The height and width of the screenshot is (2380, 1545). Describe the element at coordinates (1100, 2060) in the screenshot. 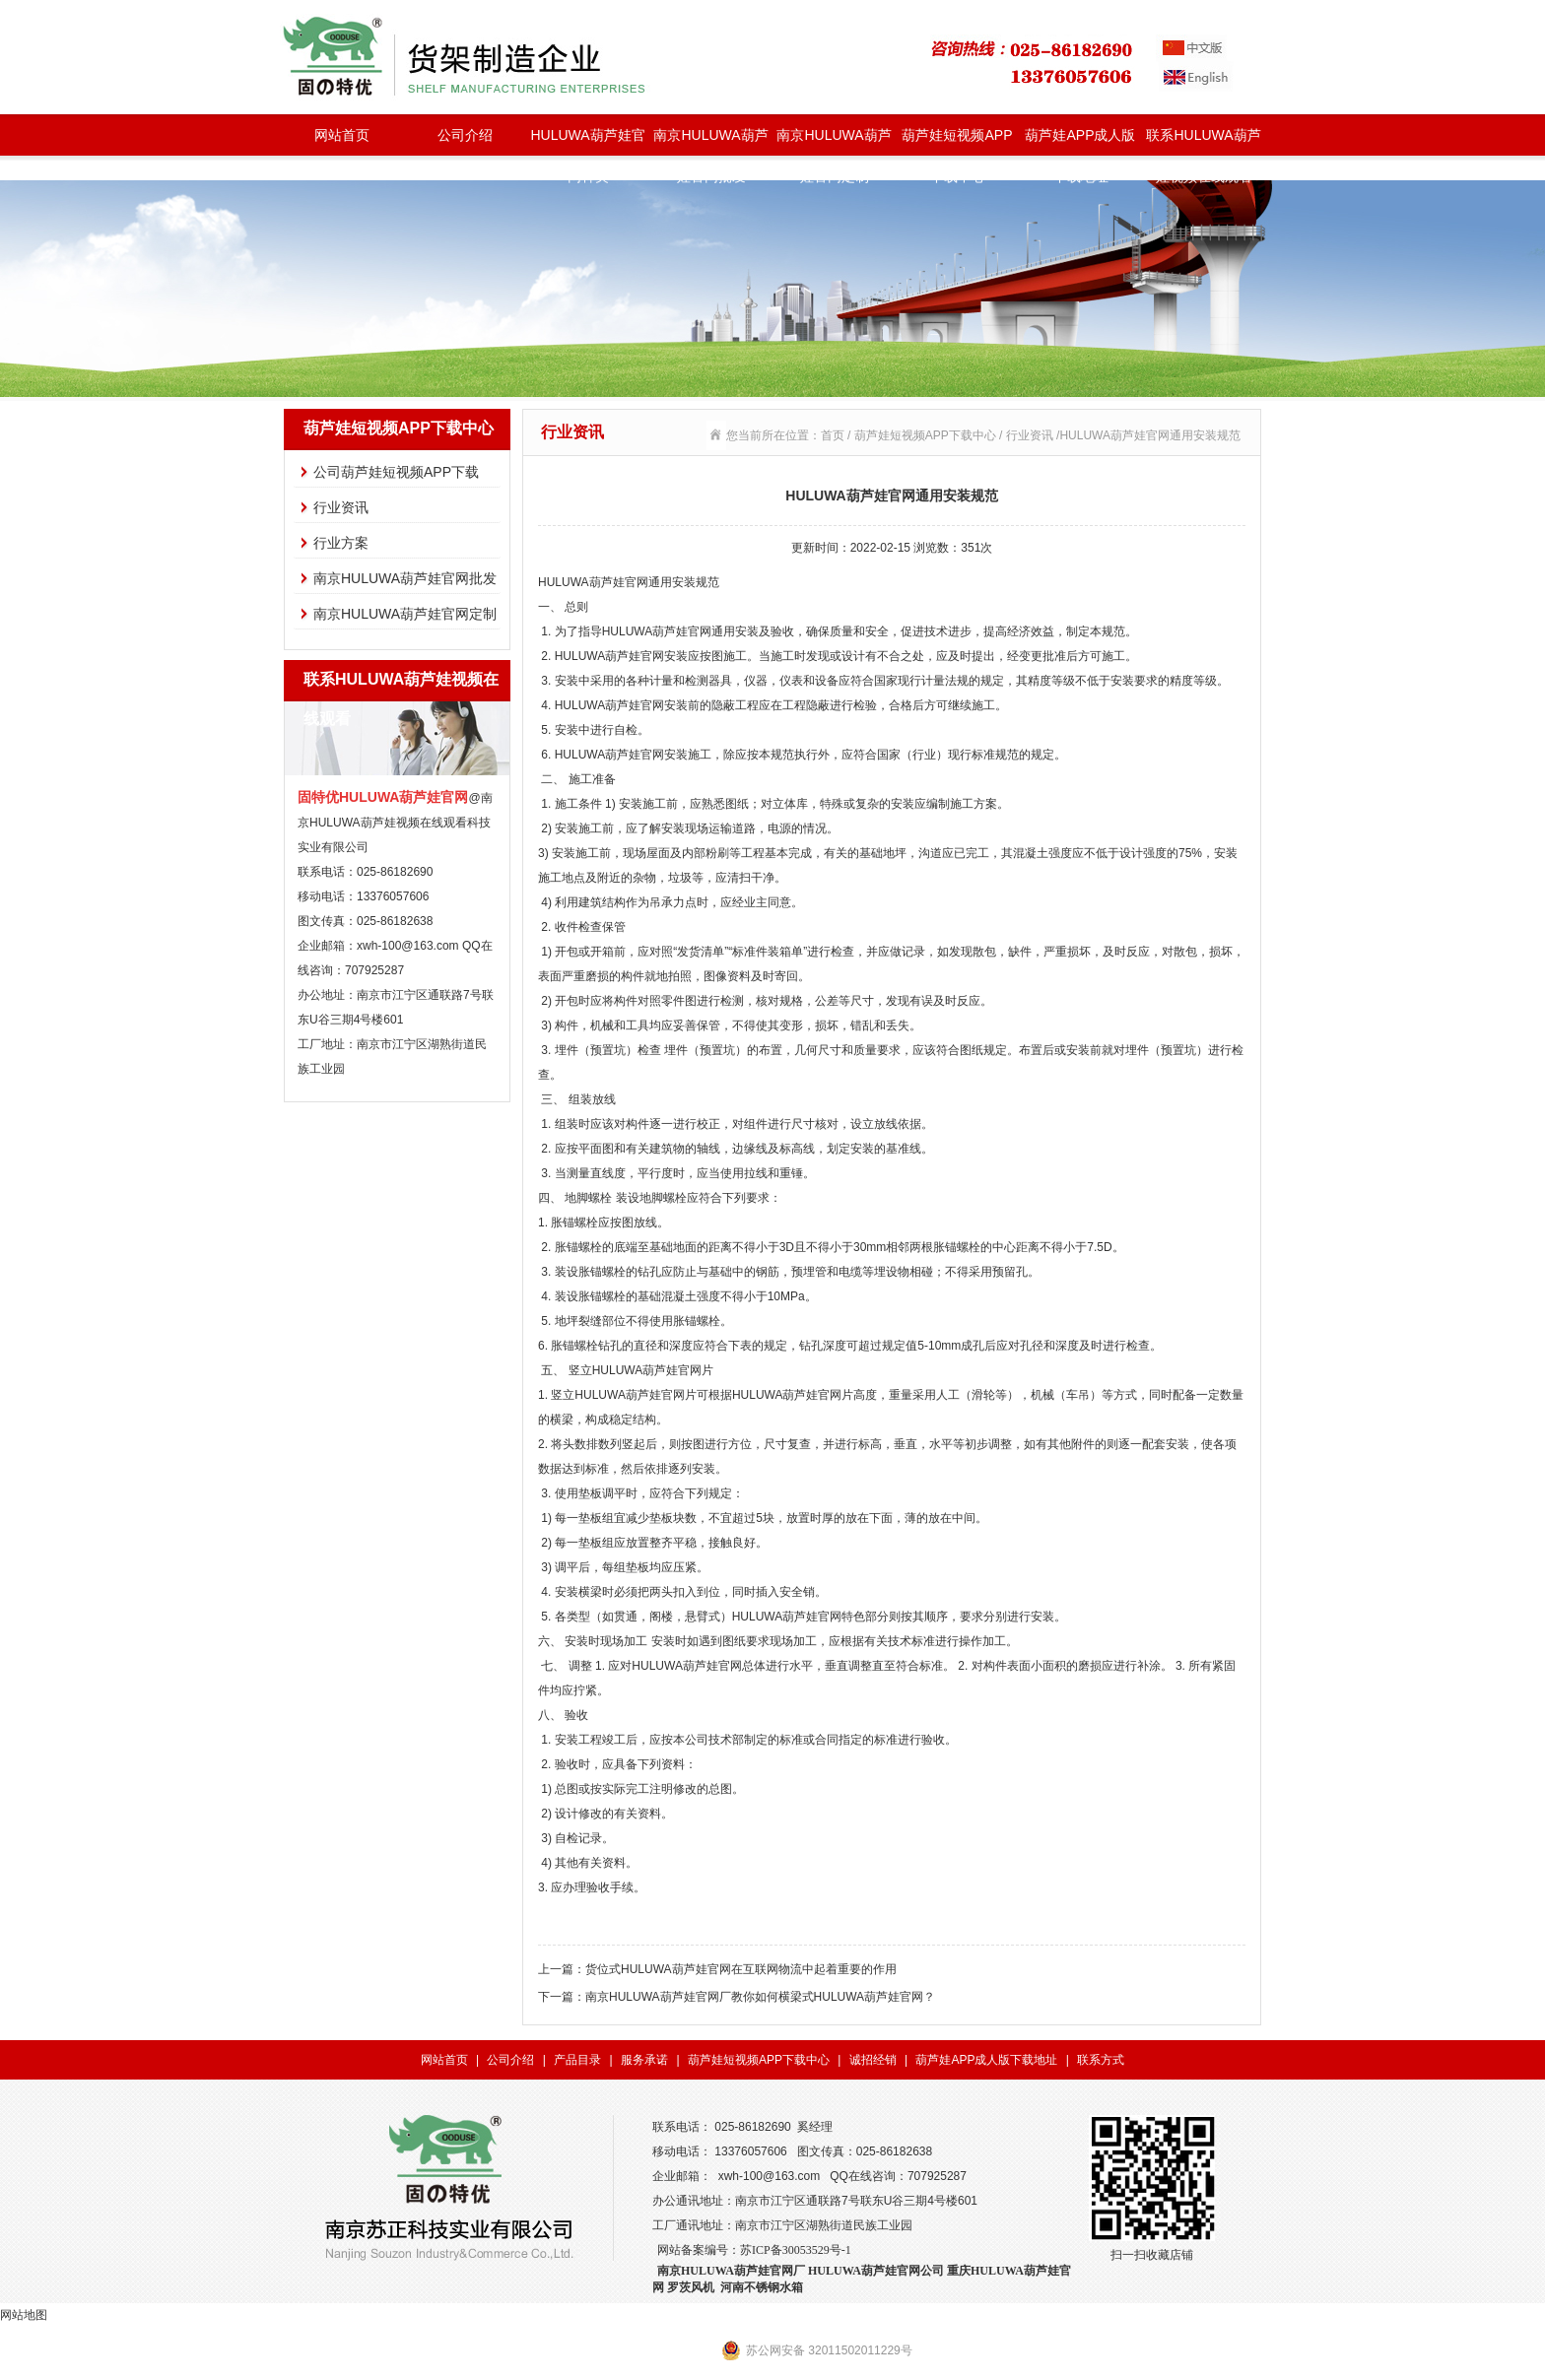

I see `联系方式` at that location.